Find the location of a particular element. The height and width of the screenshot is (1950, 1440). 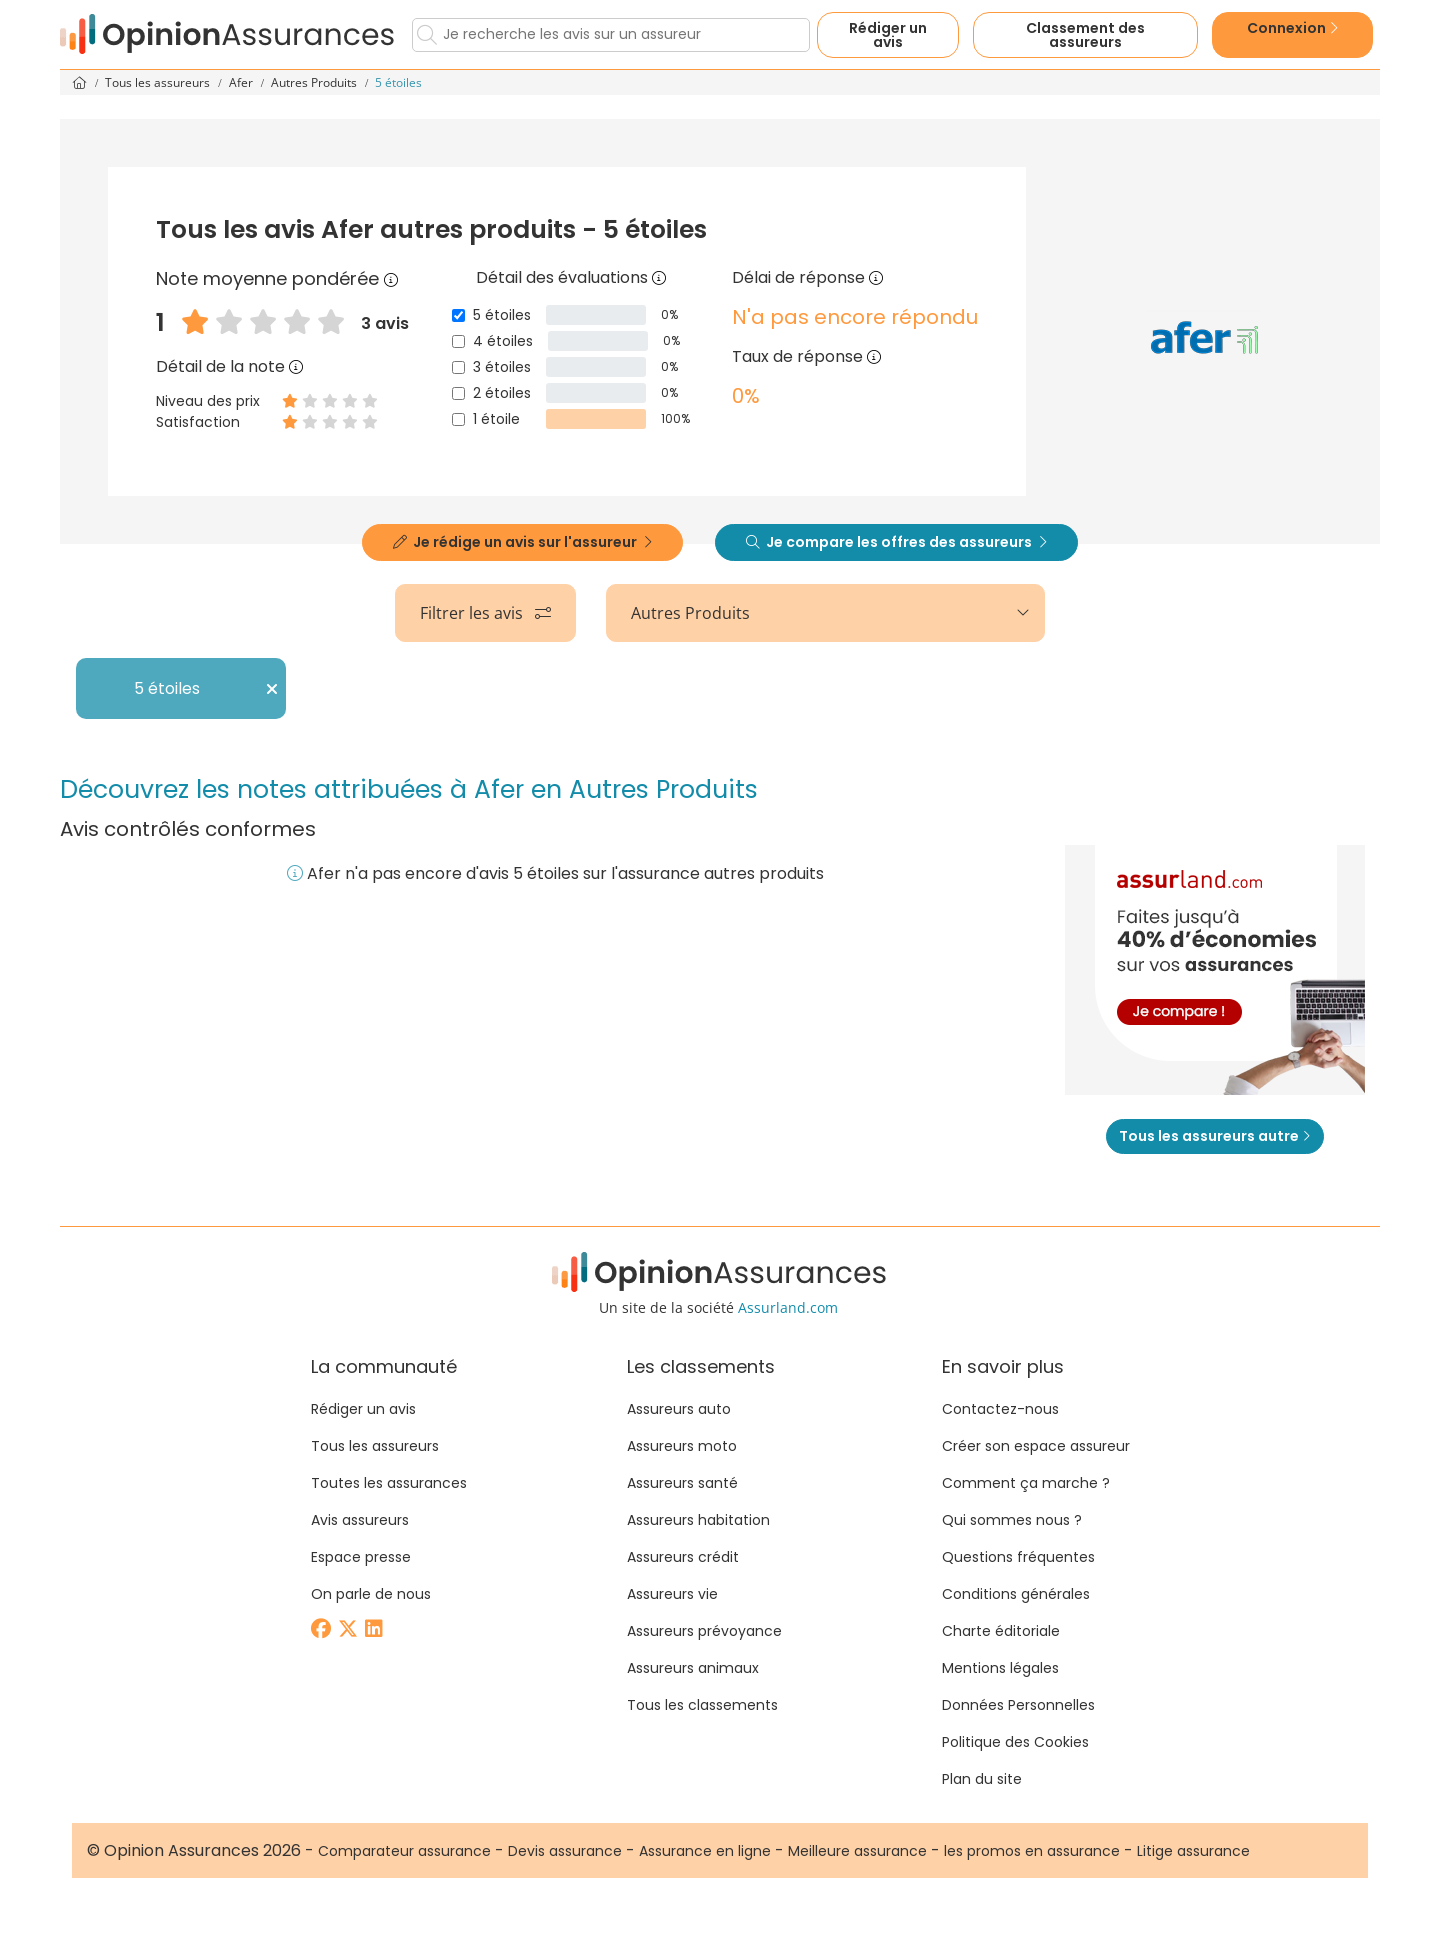

Données Personnelles is located at coordinates (1018, 1705).